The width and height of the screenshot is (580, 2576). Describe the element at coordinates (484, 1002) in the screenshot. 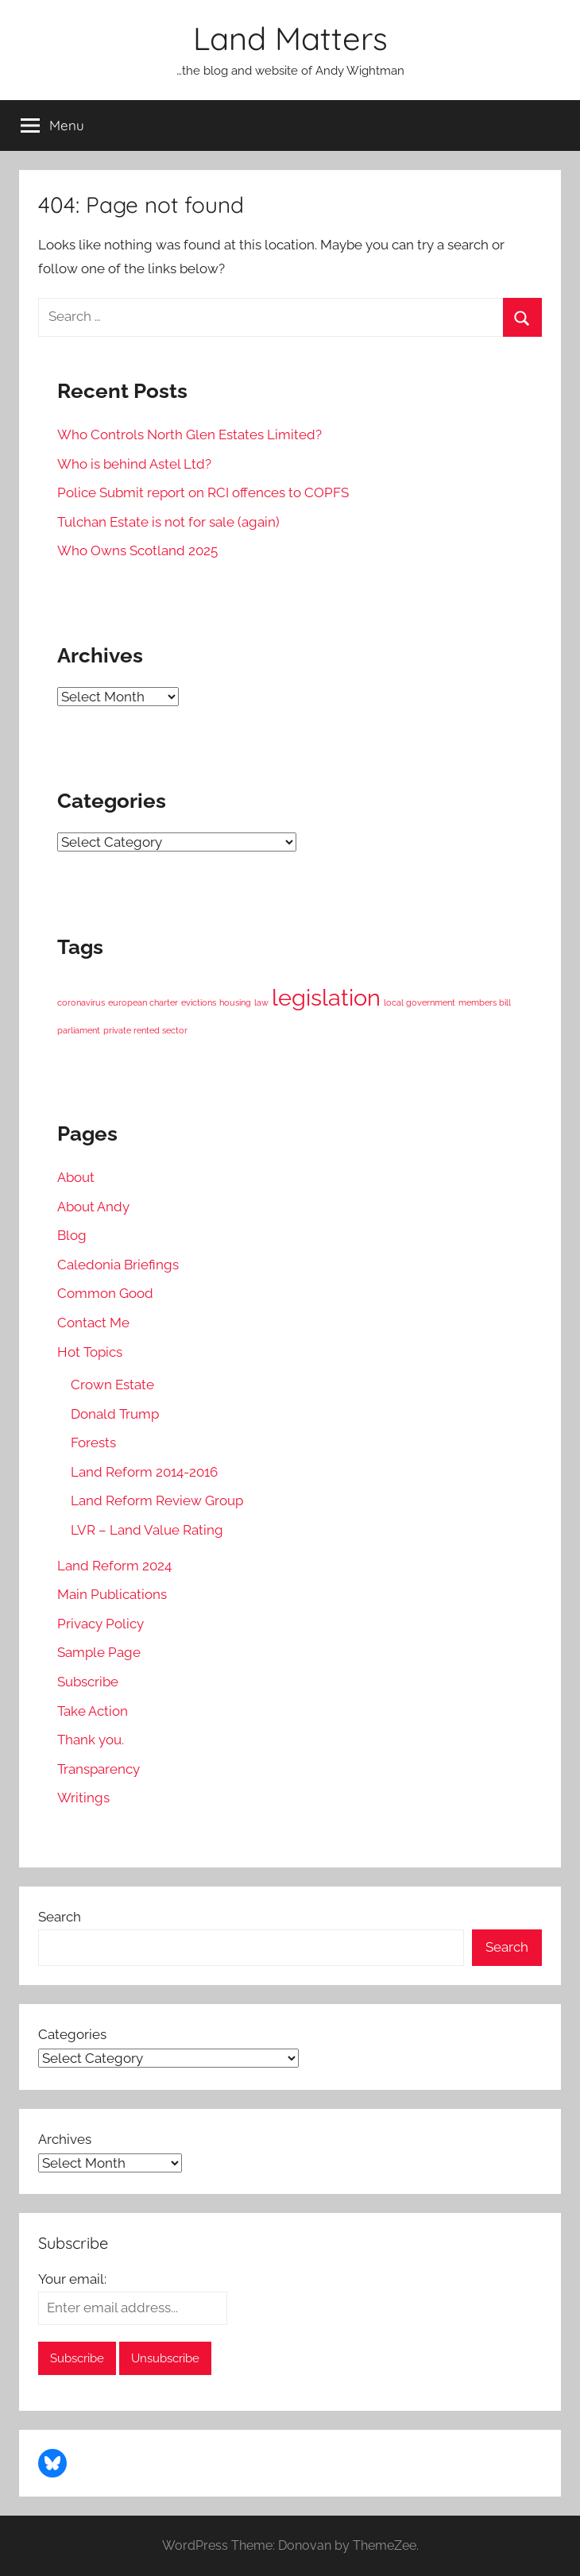

I see `members bill [members bill (1 item)]` at that location.